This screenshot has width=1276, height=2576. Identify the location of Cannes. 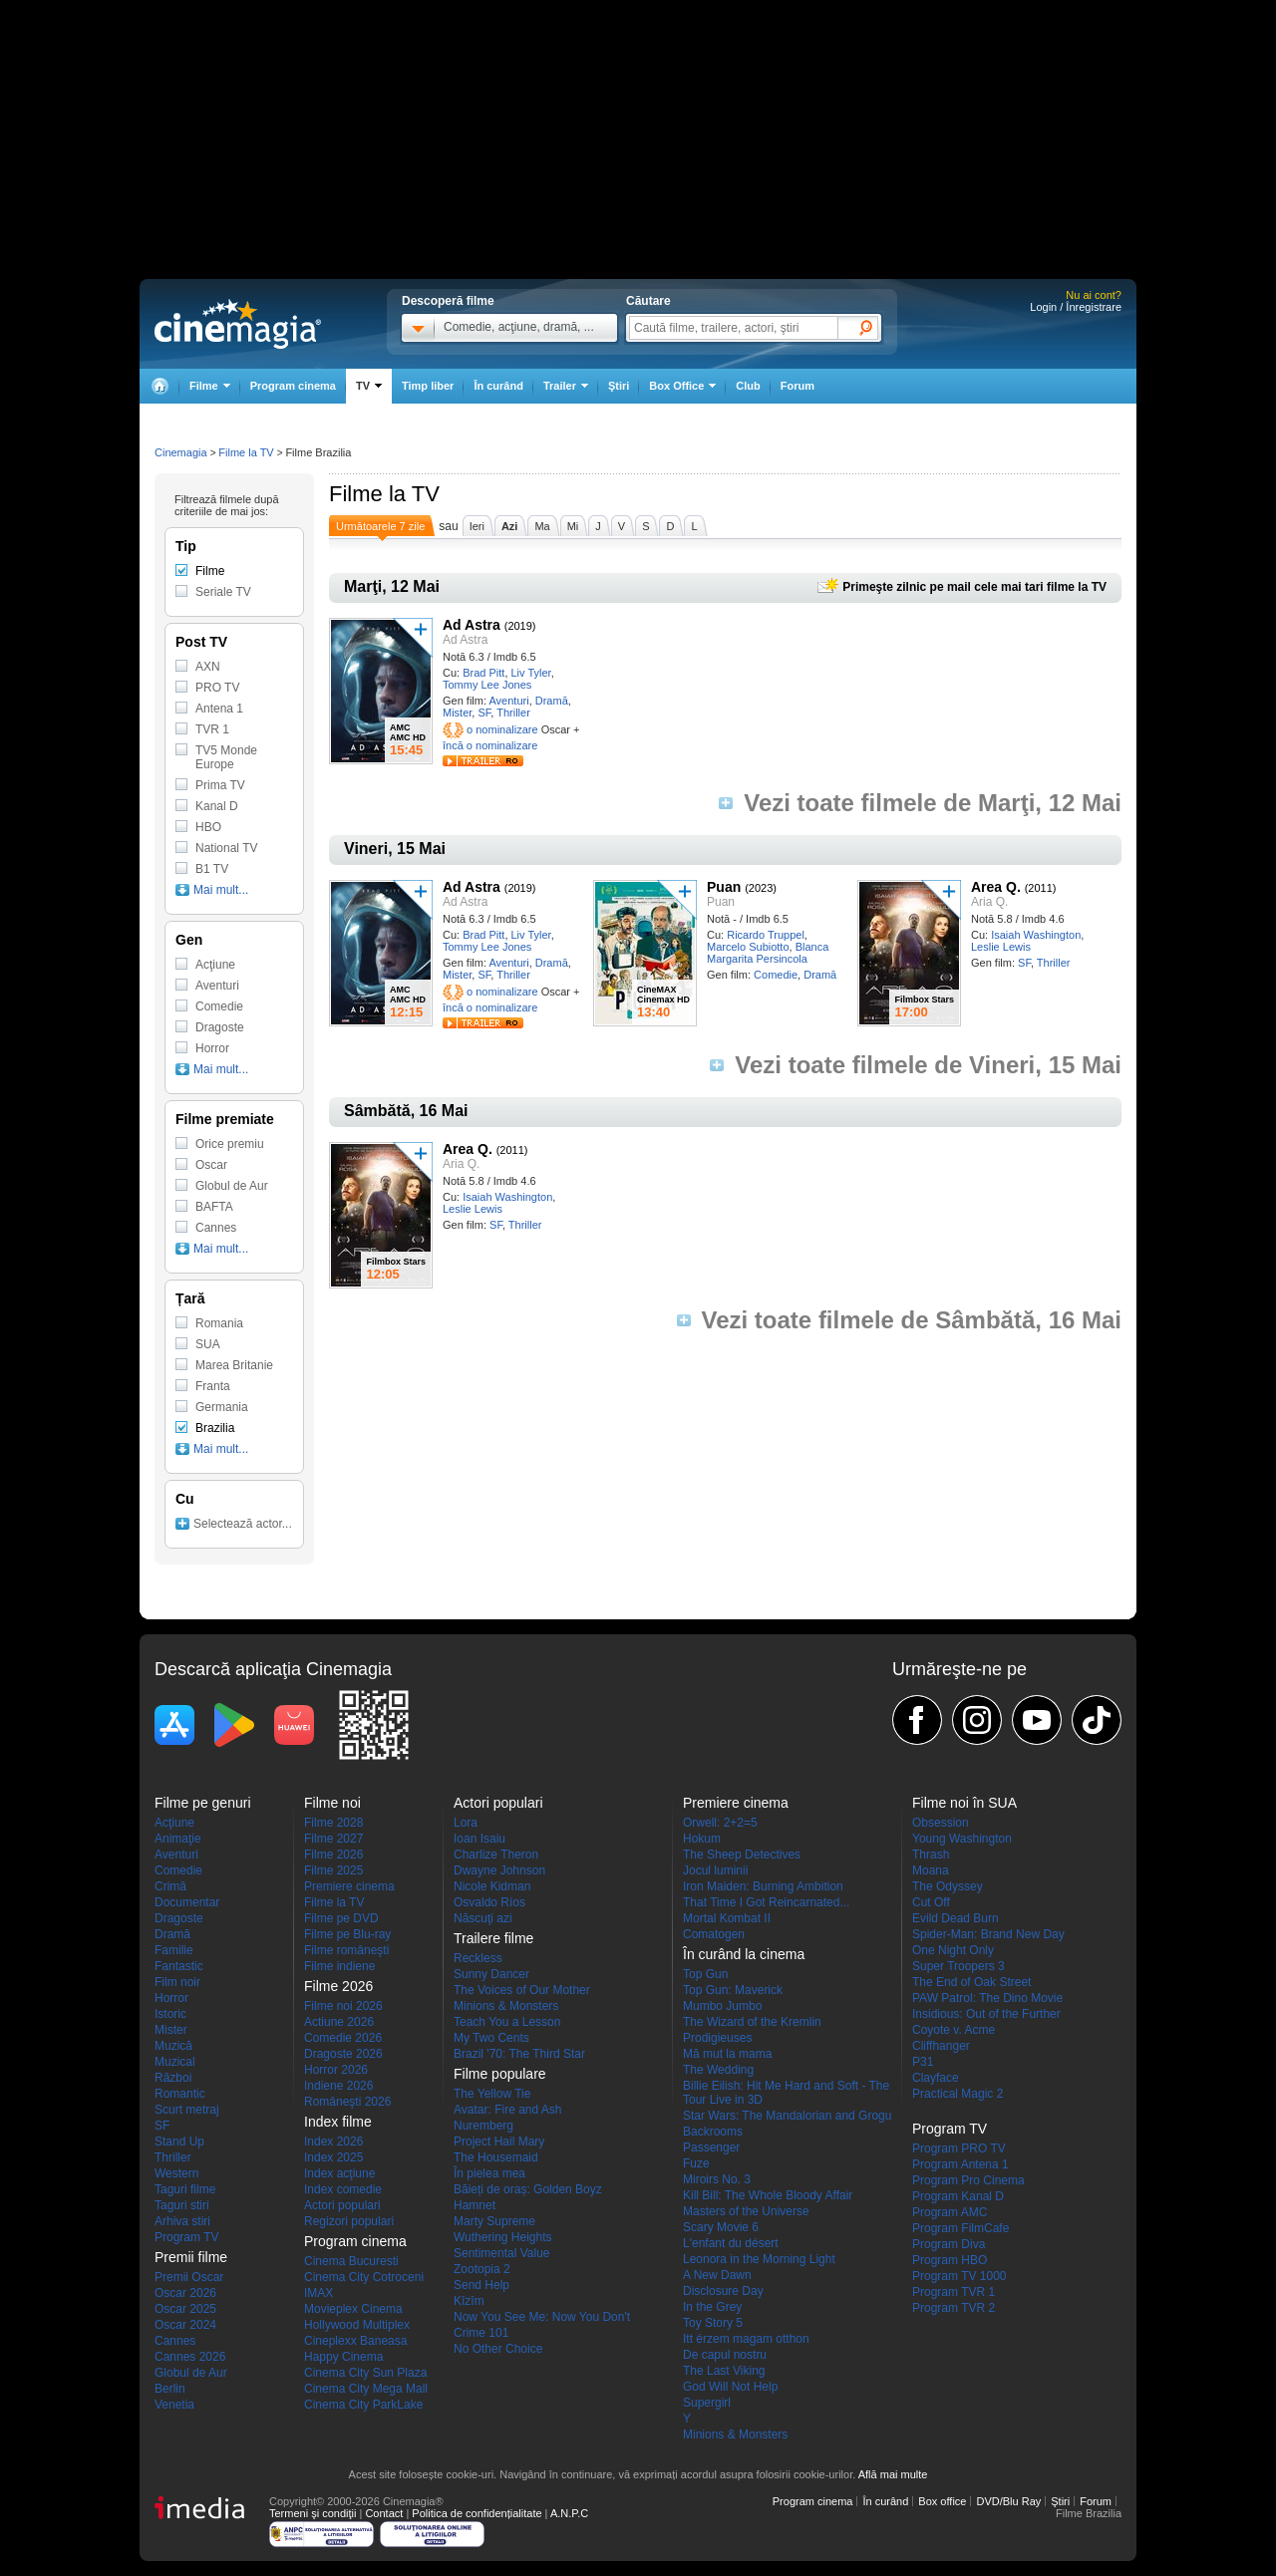
(215, 1228).